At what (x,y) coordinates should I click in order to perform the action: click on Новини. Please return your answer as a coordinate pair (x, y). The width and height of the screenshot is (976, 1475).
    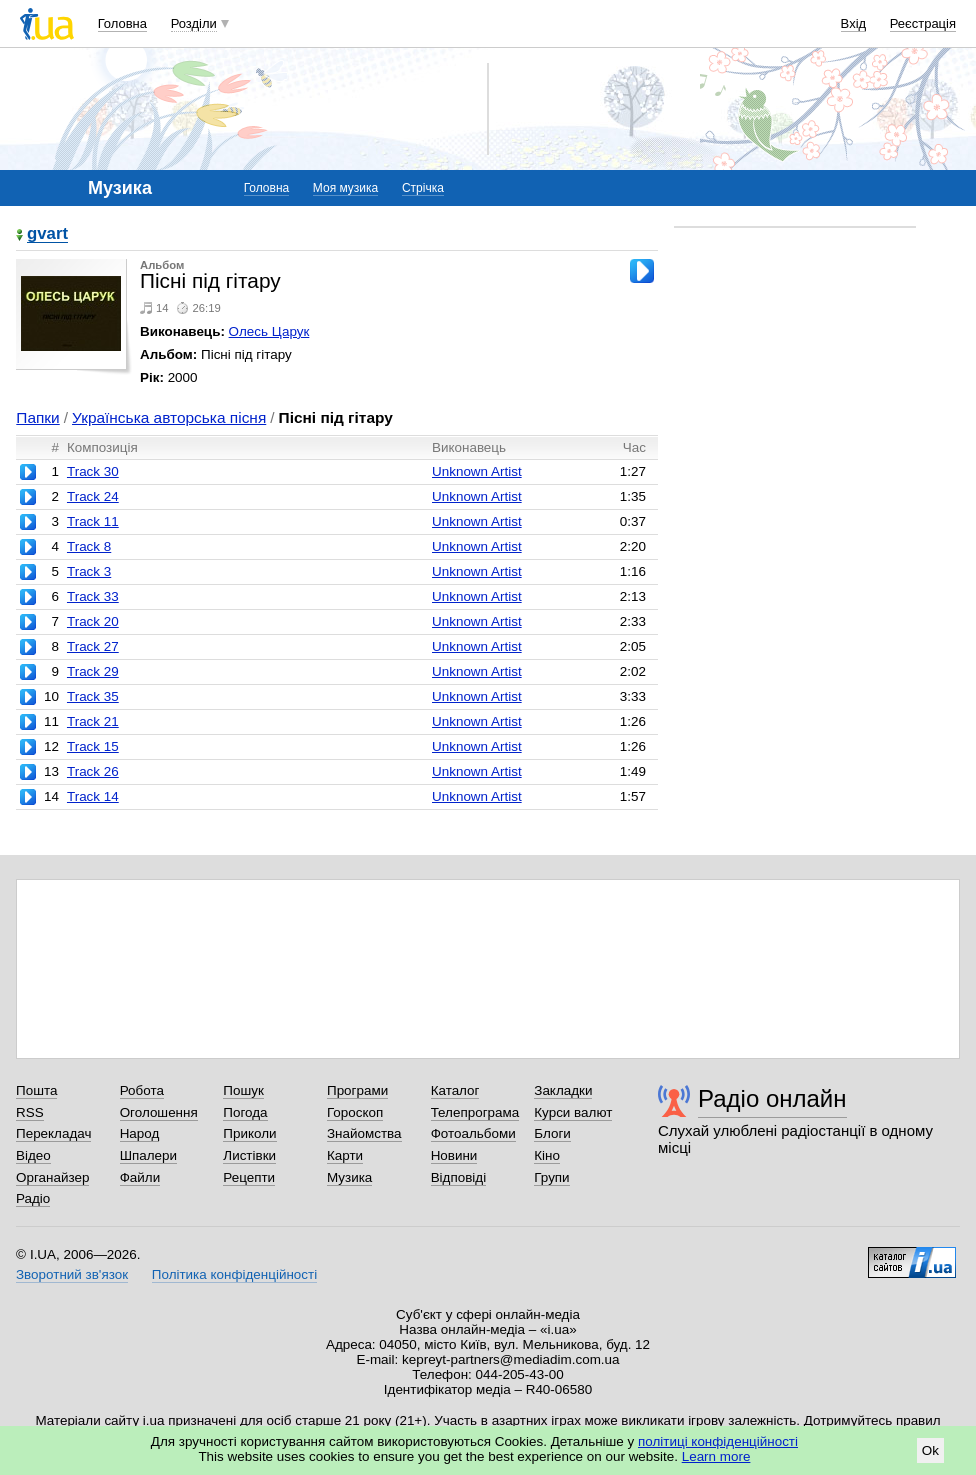
    Looking at the image, I should click on (454, 1155).